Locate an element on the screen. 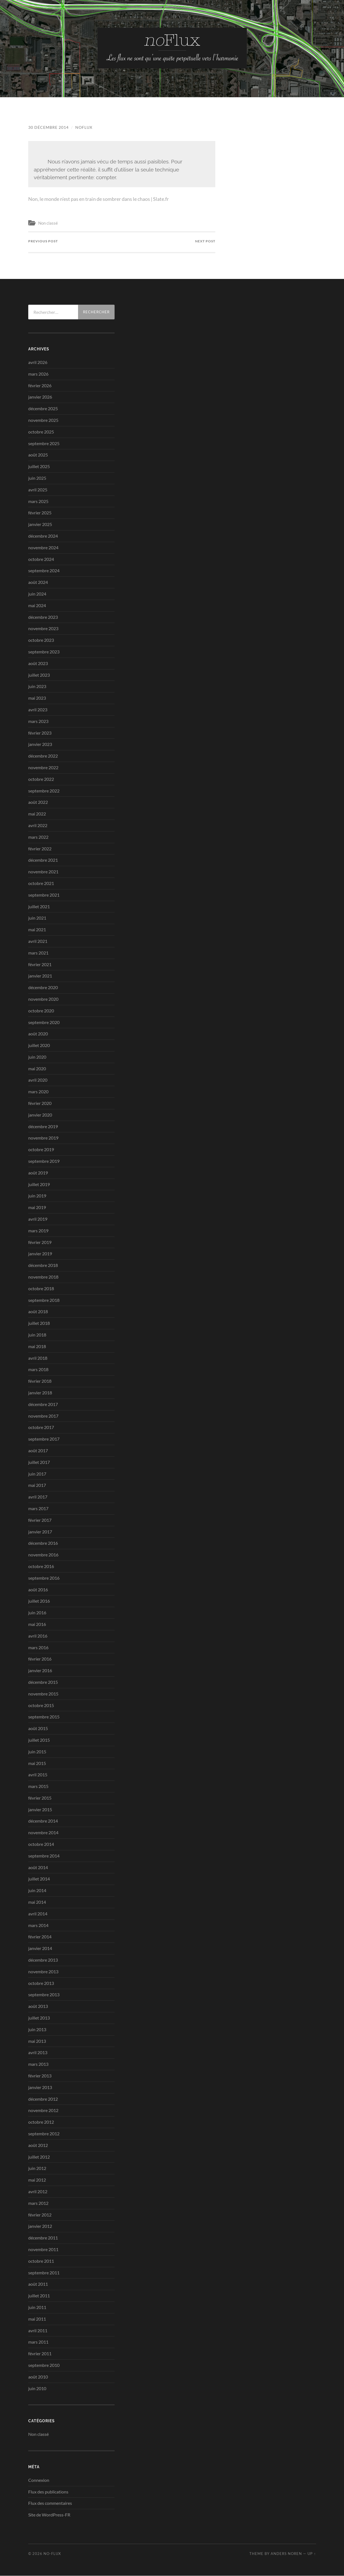 The image size is (344, 2576). décembre 2015 is located at coordinates (43, 1682).